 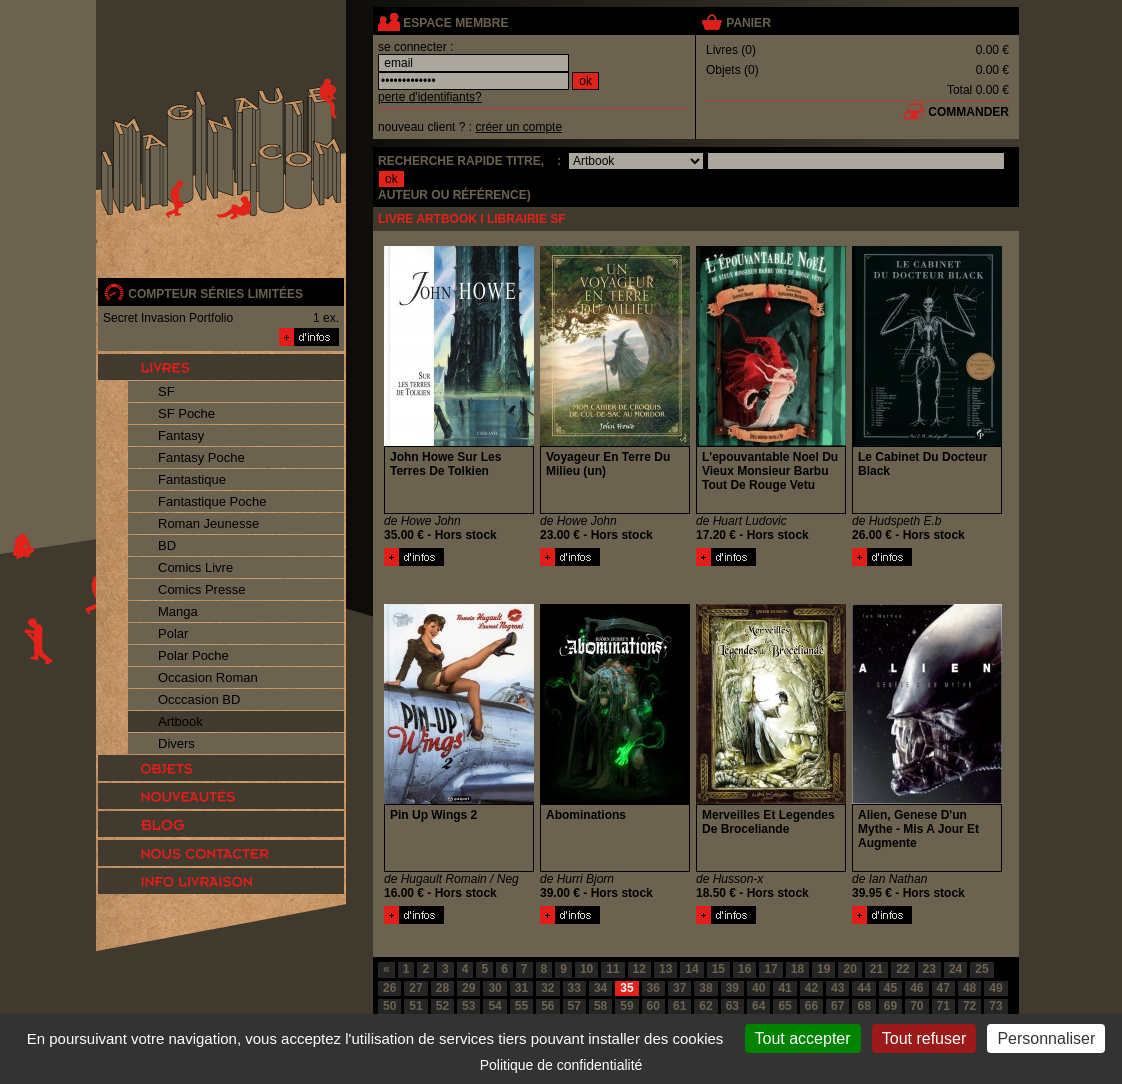 I want to click on 68, so click(x=863, y=1006).